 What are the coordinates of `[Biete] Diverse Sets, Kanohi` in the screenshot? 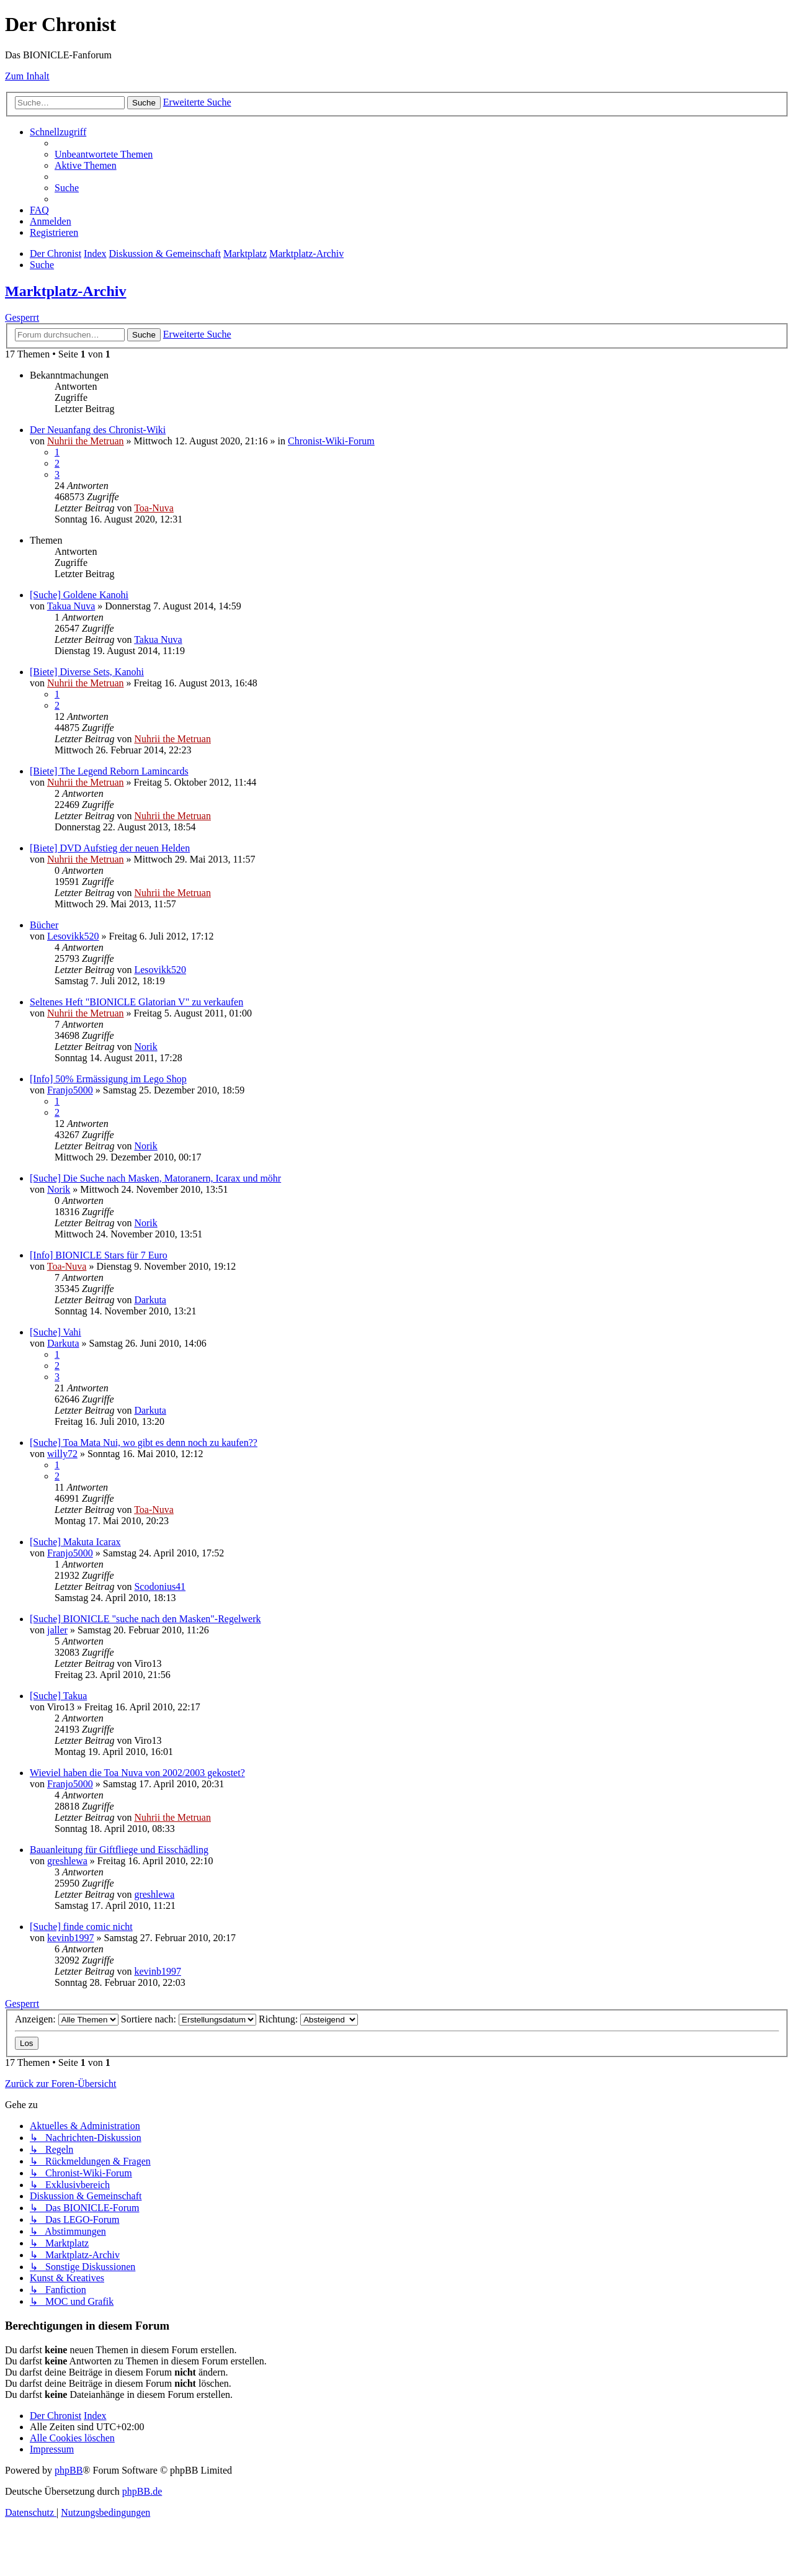 It's located at (87, 671).